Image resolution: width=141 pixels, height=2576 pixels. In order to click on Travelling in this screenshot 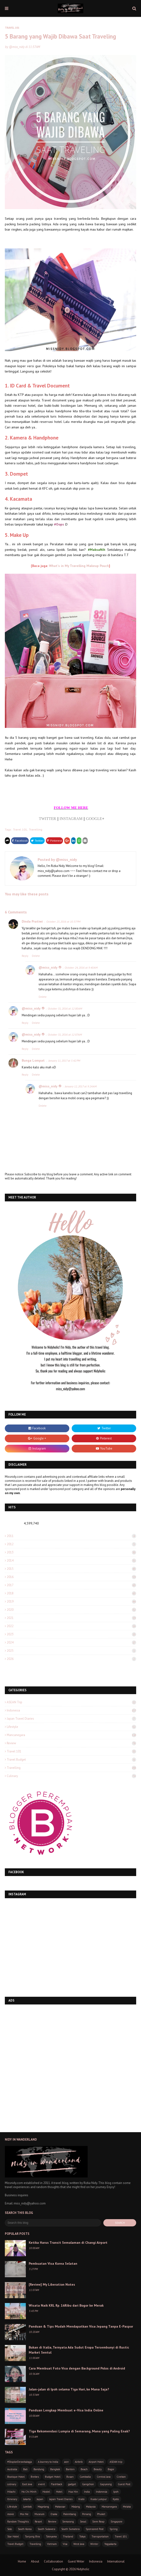, I will do `click(35, 829)`.